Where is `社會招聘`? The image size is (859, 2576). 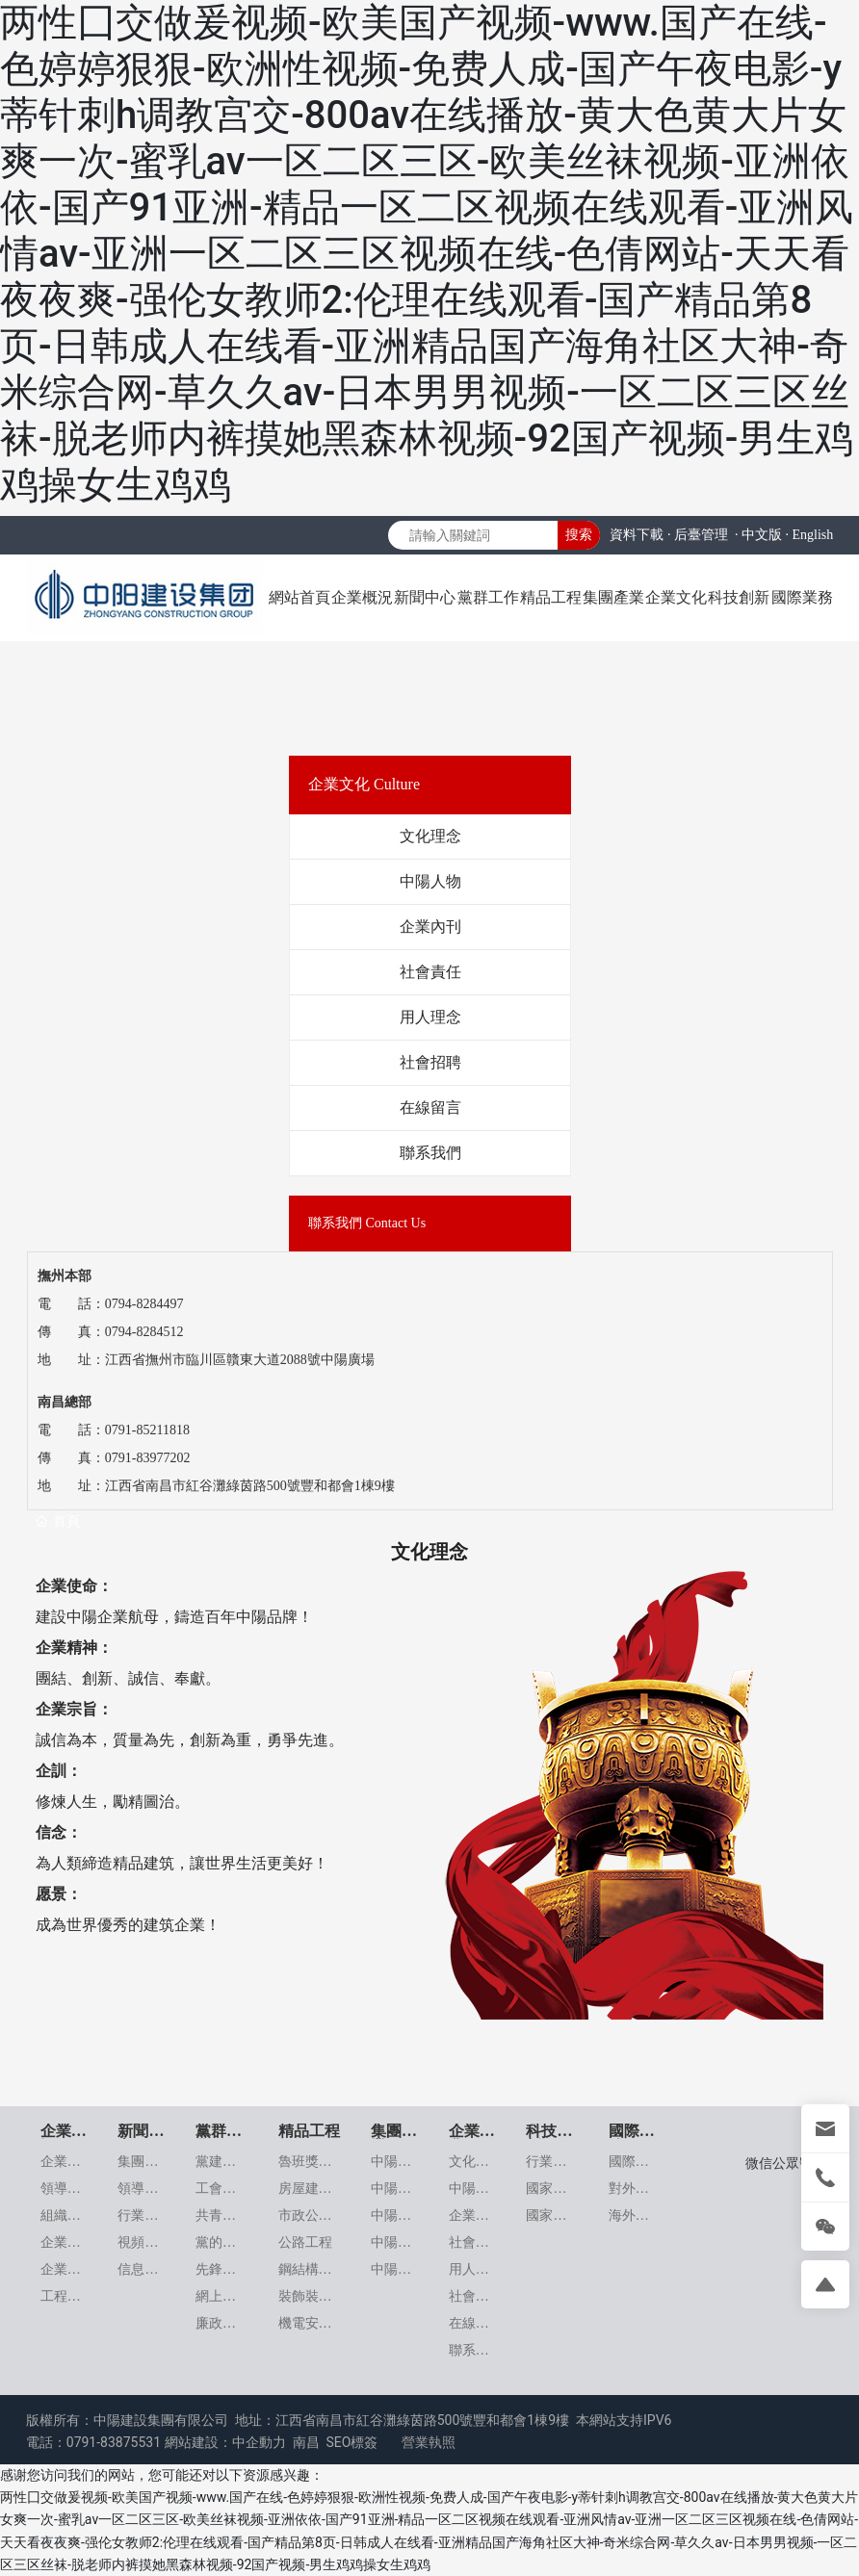 社會招聘 is located at coordinates (430, 1062).